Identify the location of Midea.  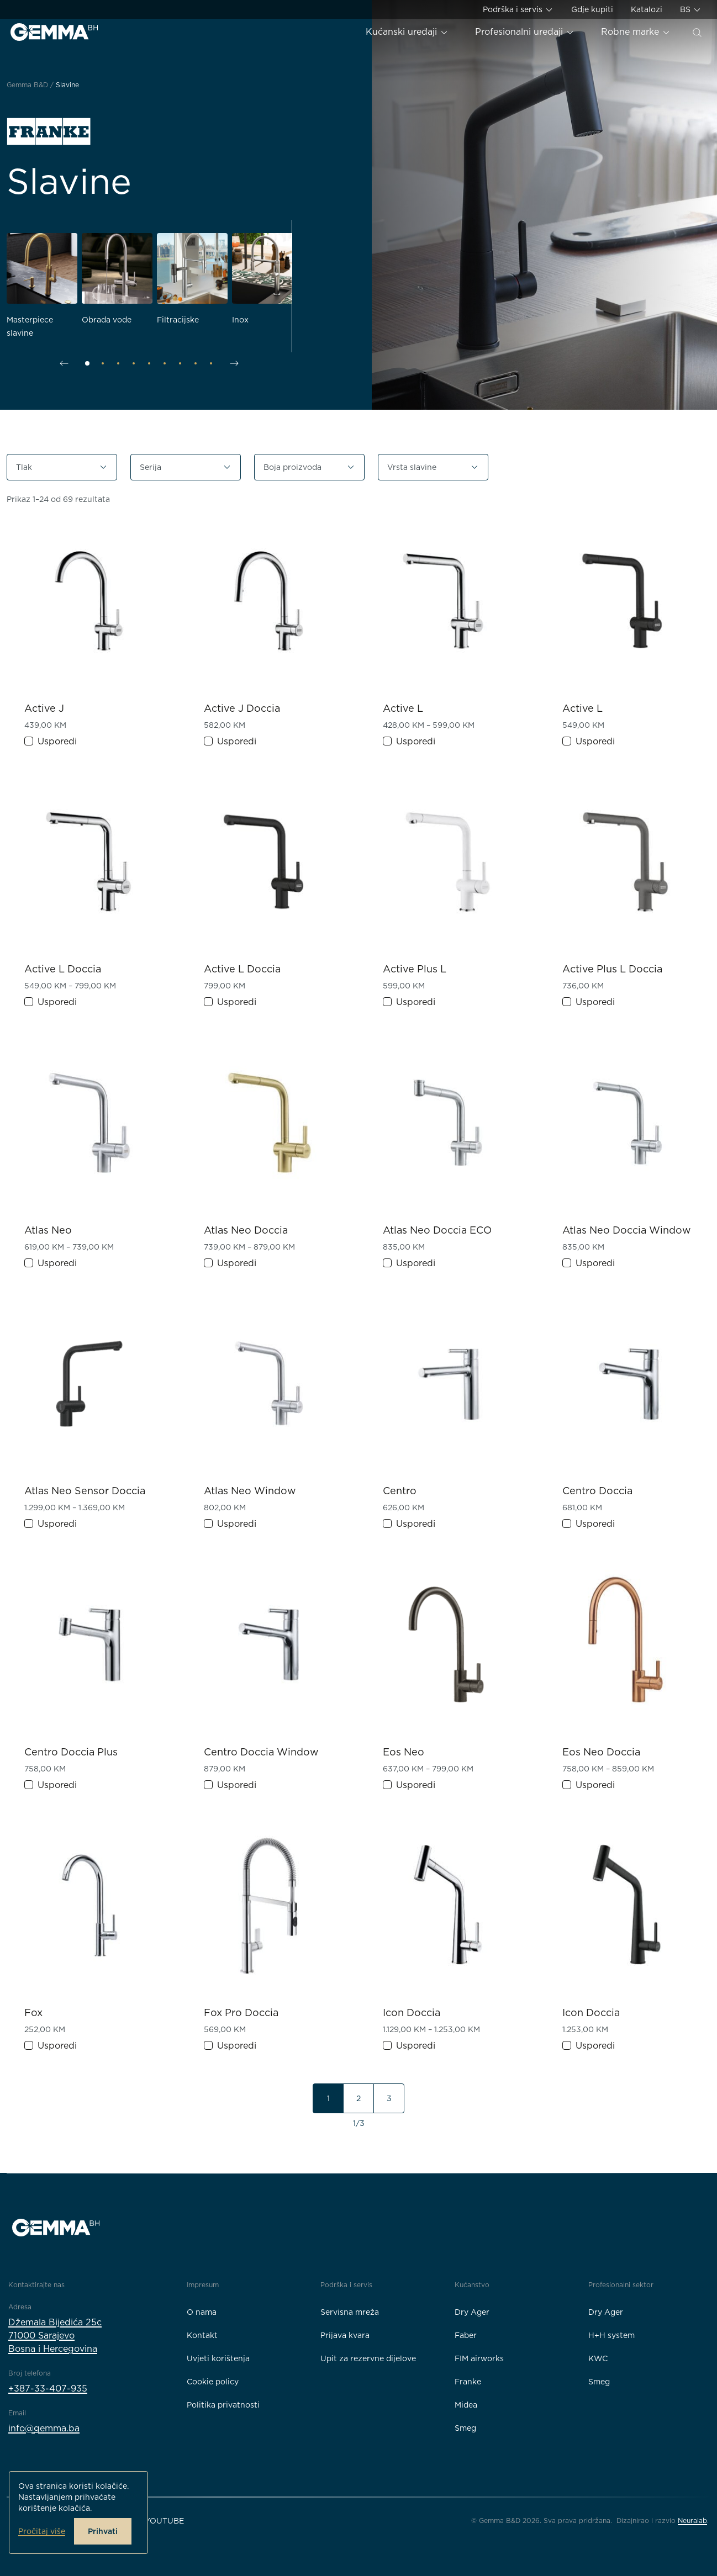
(466, 2404).